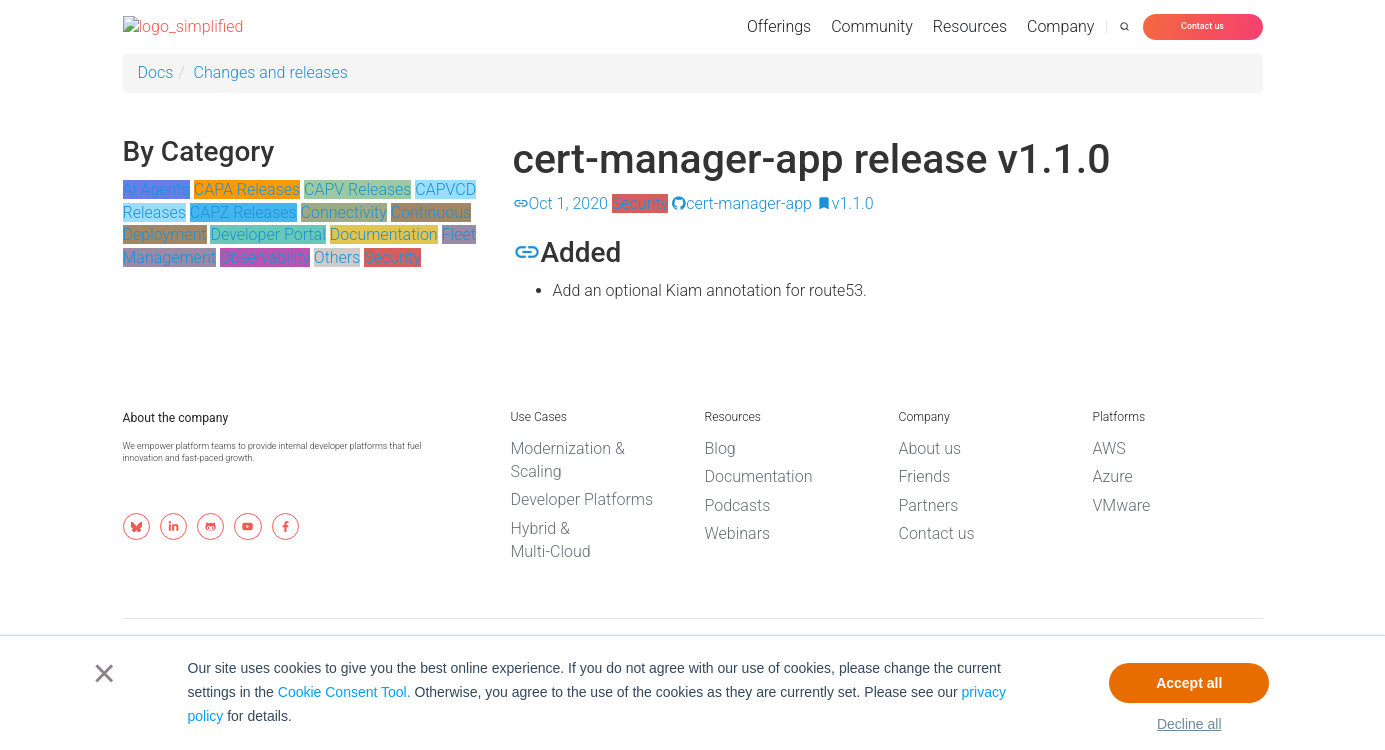 The image size is (1385, 750). What do you see at coordinates (560, 203) in the screenshot?
I see `Oct 1, 2020` at bounding box center [560, 203].